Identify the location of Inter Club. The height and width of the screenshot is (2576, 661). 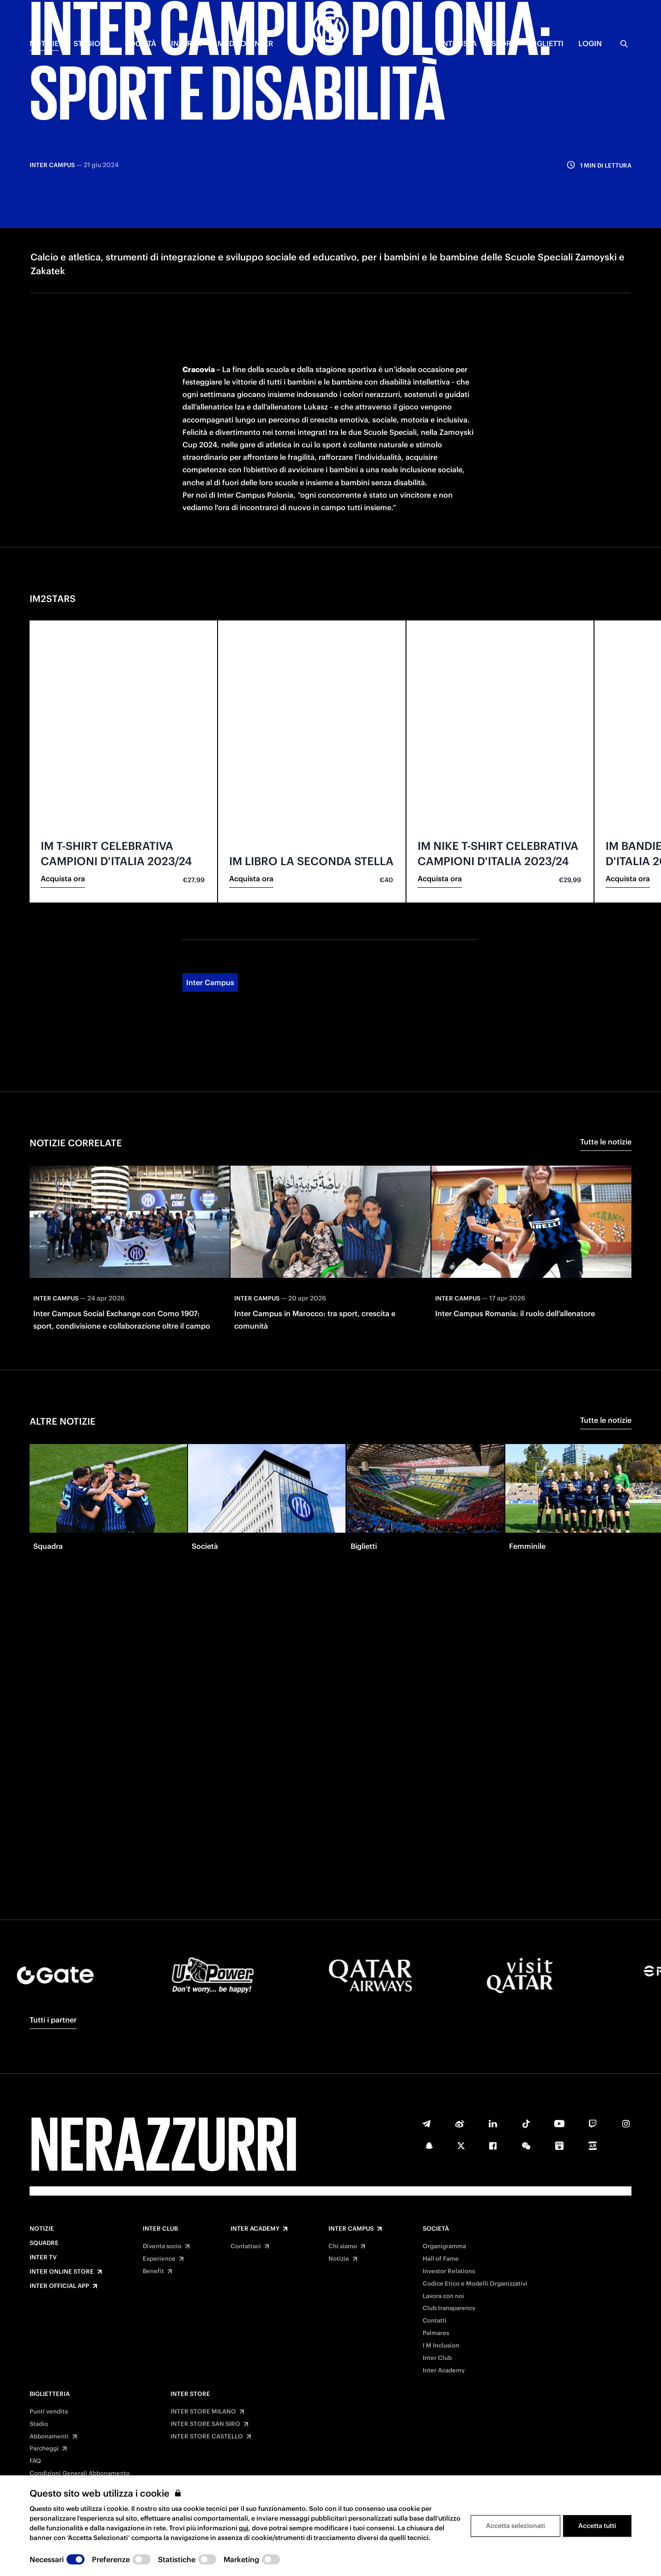
(160, 2229).